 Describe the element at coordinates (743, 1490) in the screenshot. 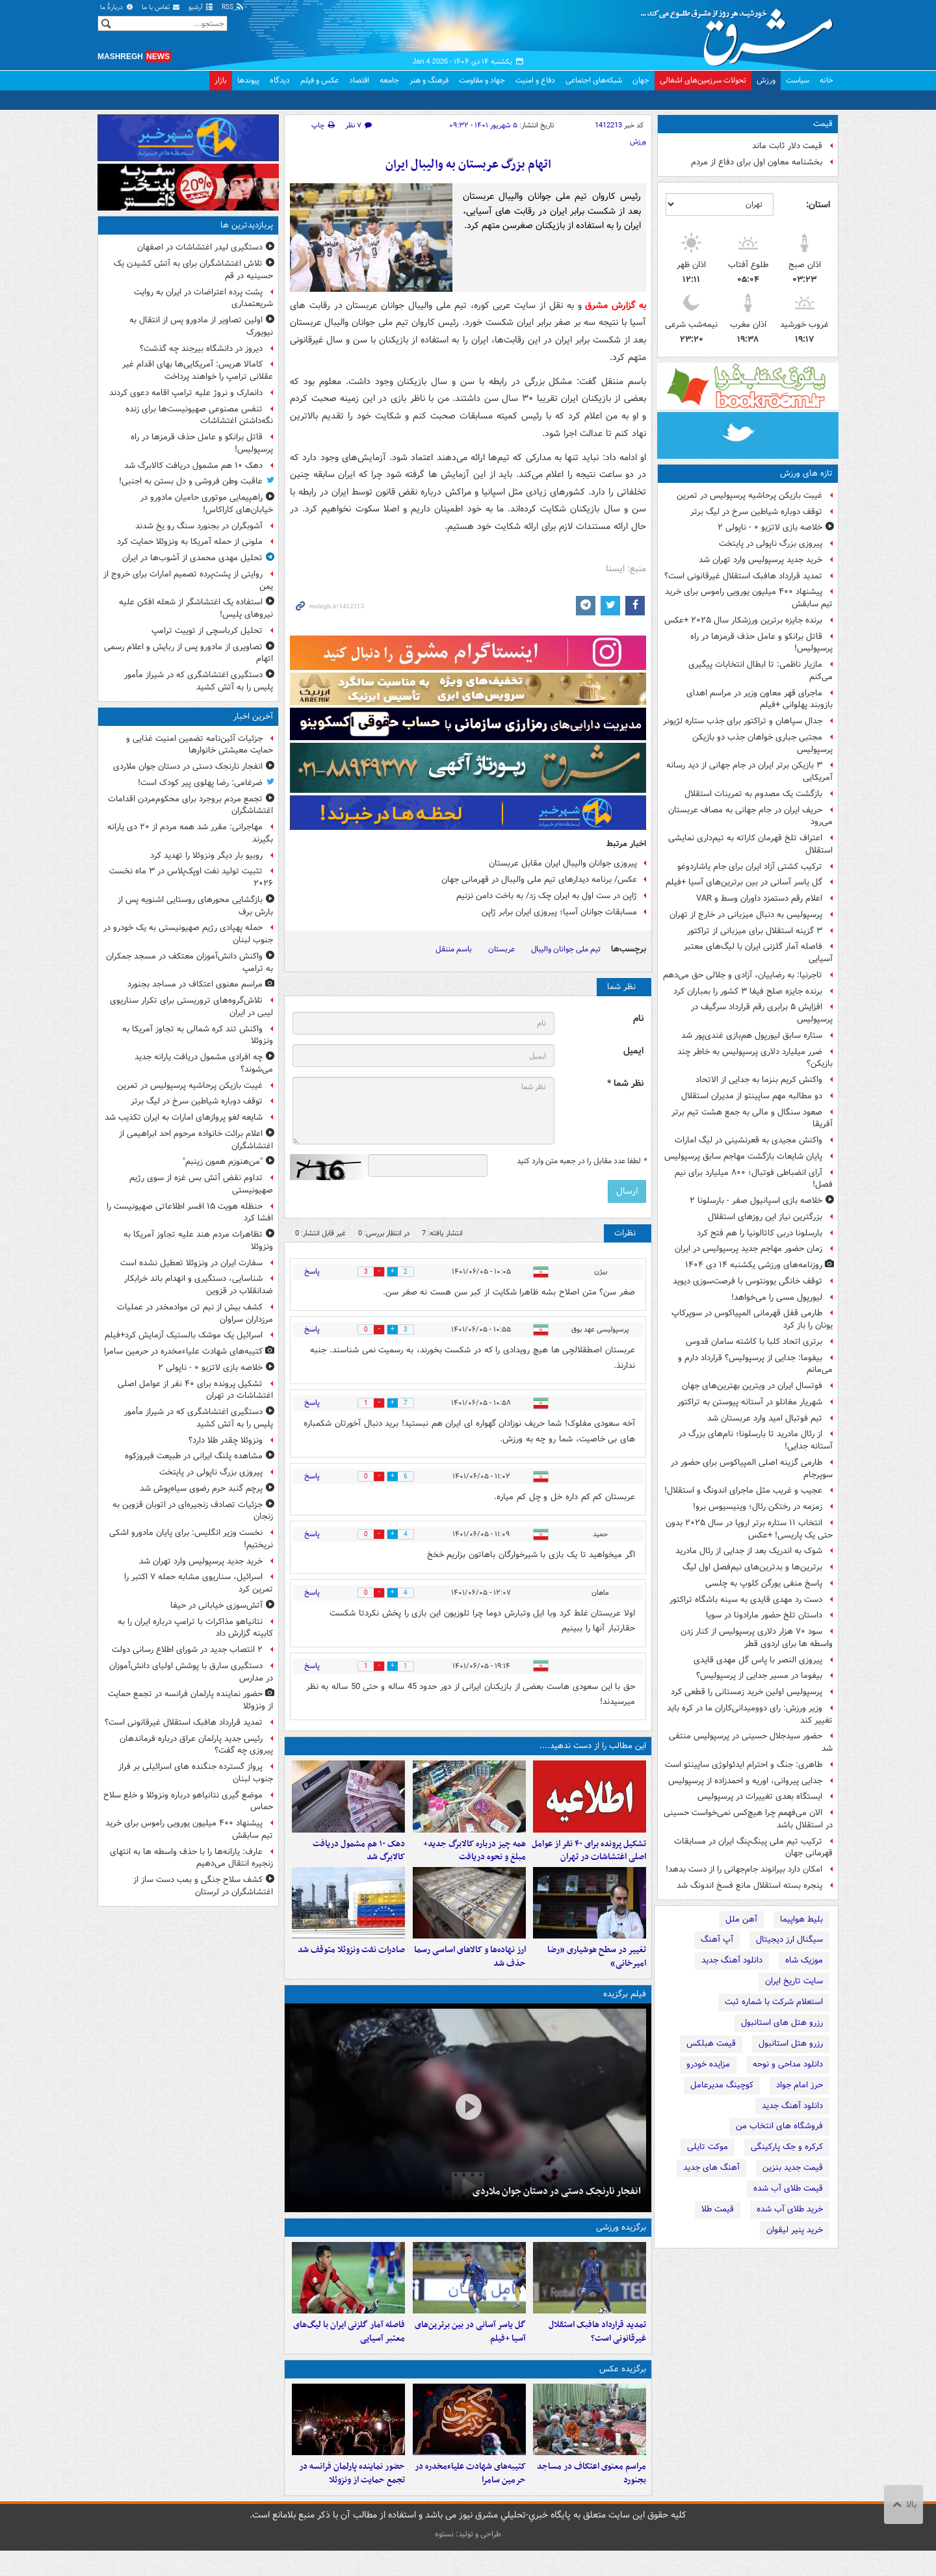

I see `عجیب و غریب مثل ماجرای اندونگ و استقلال!` at that location.